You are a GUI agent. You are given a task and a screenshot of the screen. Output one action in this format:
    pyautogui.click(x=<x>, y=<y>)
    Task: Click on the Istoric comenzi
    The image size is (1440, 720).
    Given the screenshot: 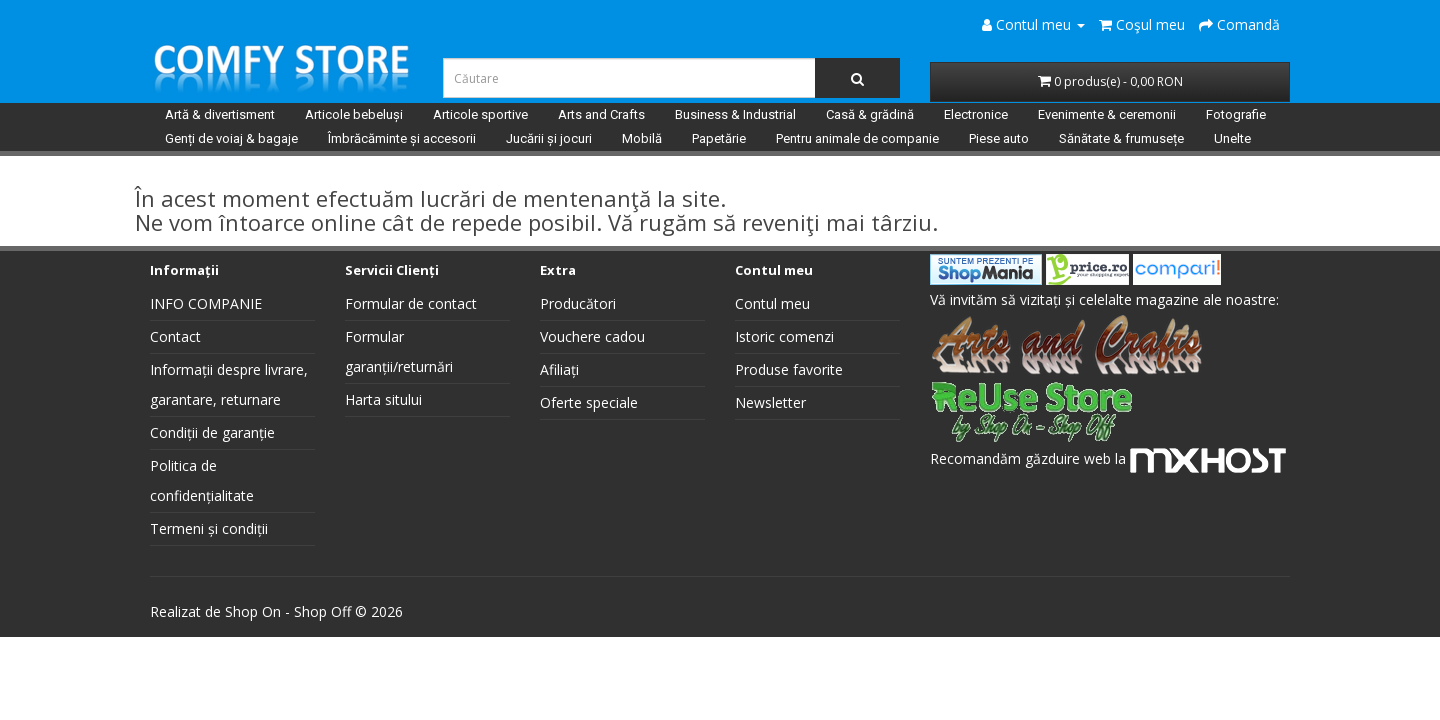 What is the action you would take?
    pyautogui.click(x=784, y=336)
    